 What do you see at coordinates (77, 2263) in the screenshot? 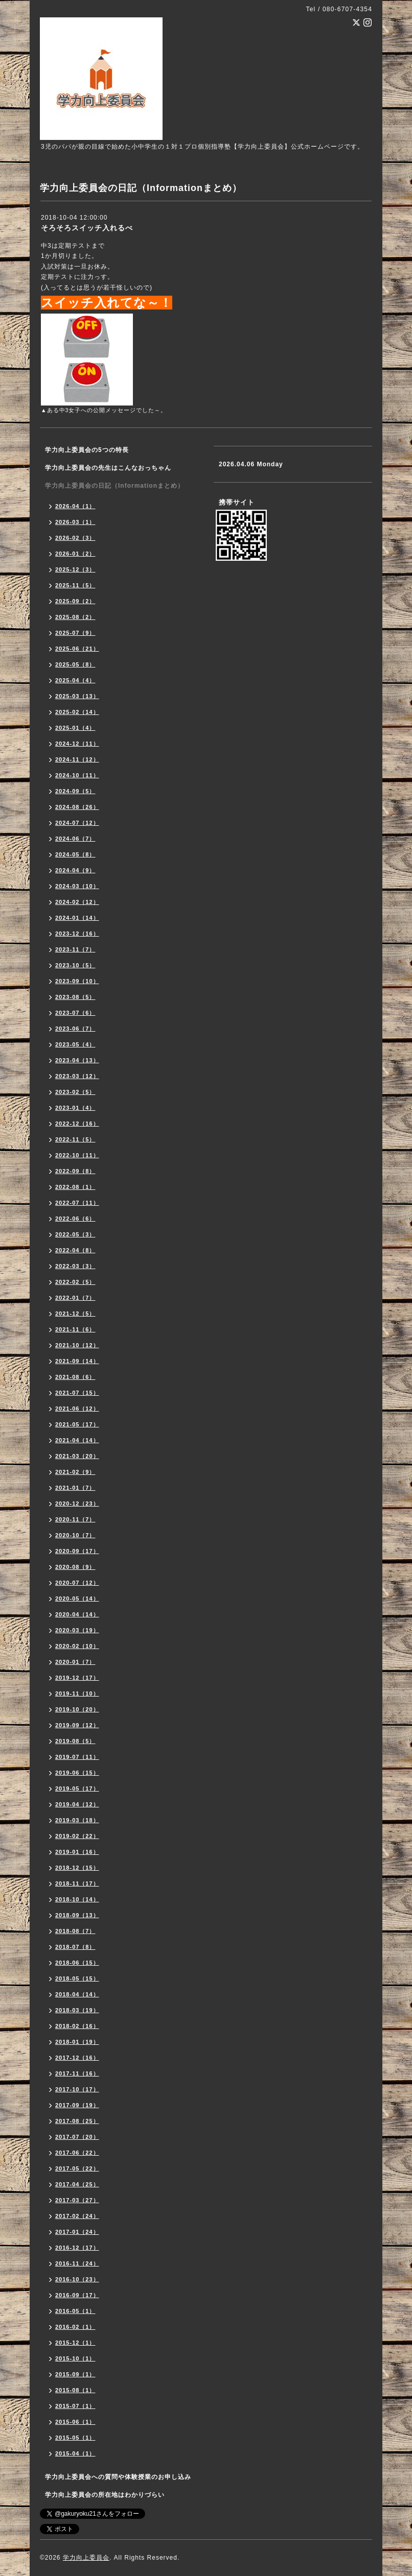
I see `2016-11（24）` at bounding box center [77, 2263].